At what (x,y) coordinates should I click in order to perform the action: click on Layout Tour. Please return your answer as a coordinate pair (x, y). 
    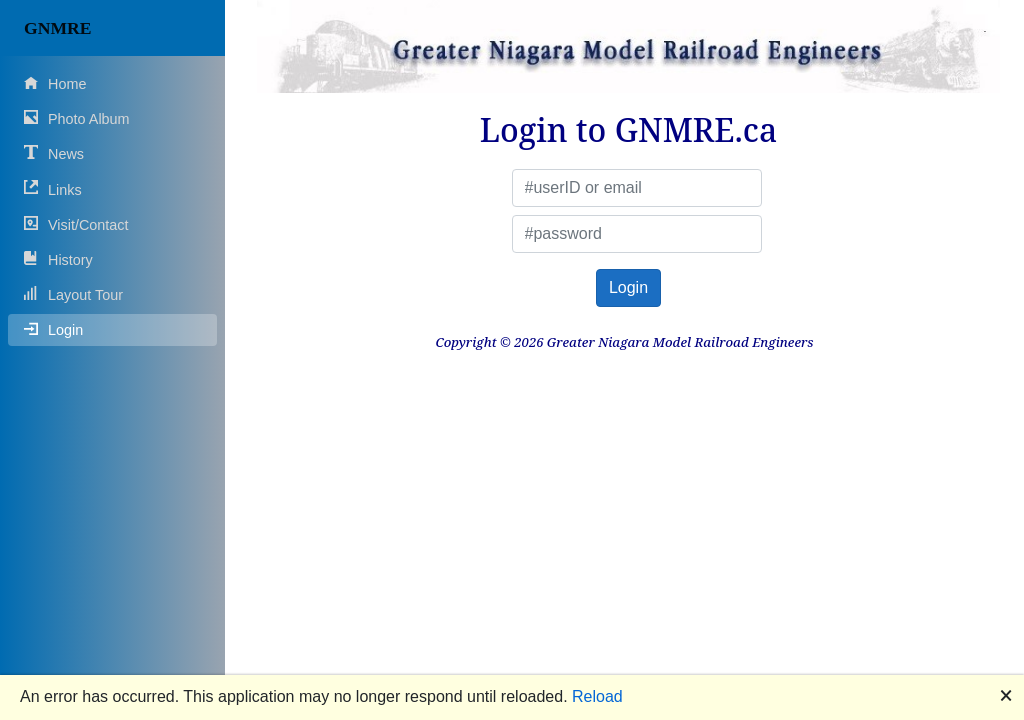
    Looking at the image, I should click on (73, 294).